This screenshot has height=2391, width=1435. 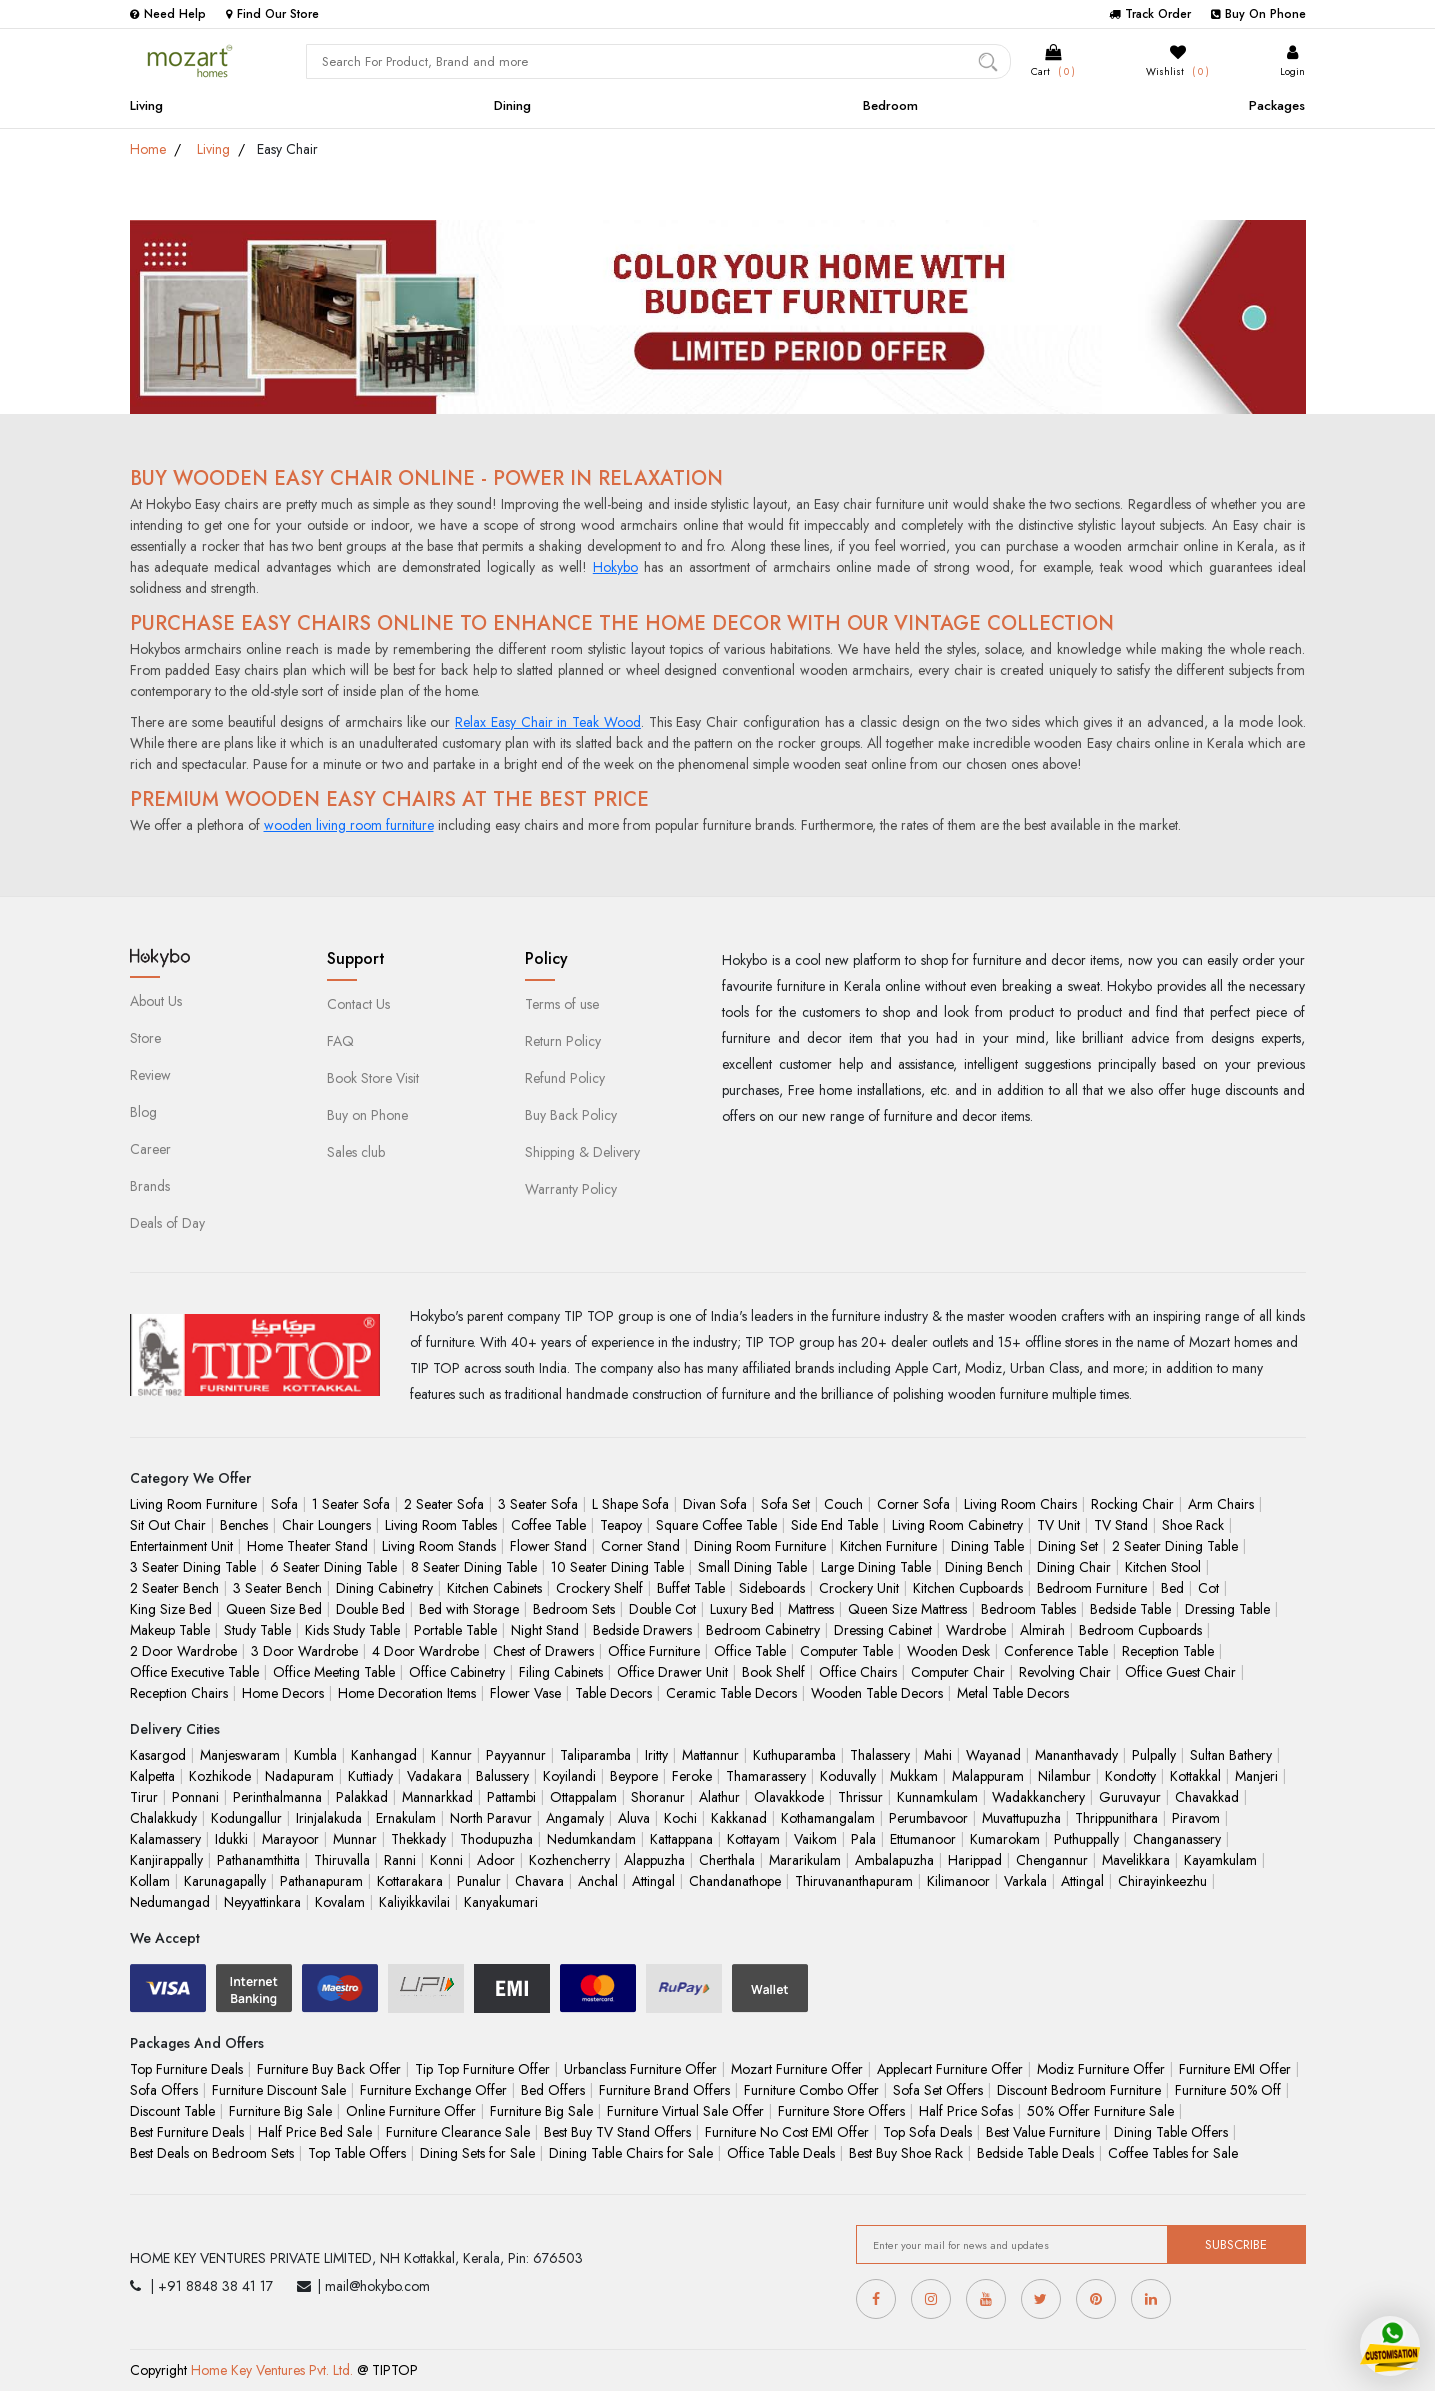 I want to click on Packages, so click(x=1277, y=105).